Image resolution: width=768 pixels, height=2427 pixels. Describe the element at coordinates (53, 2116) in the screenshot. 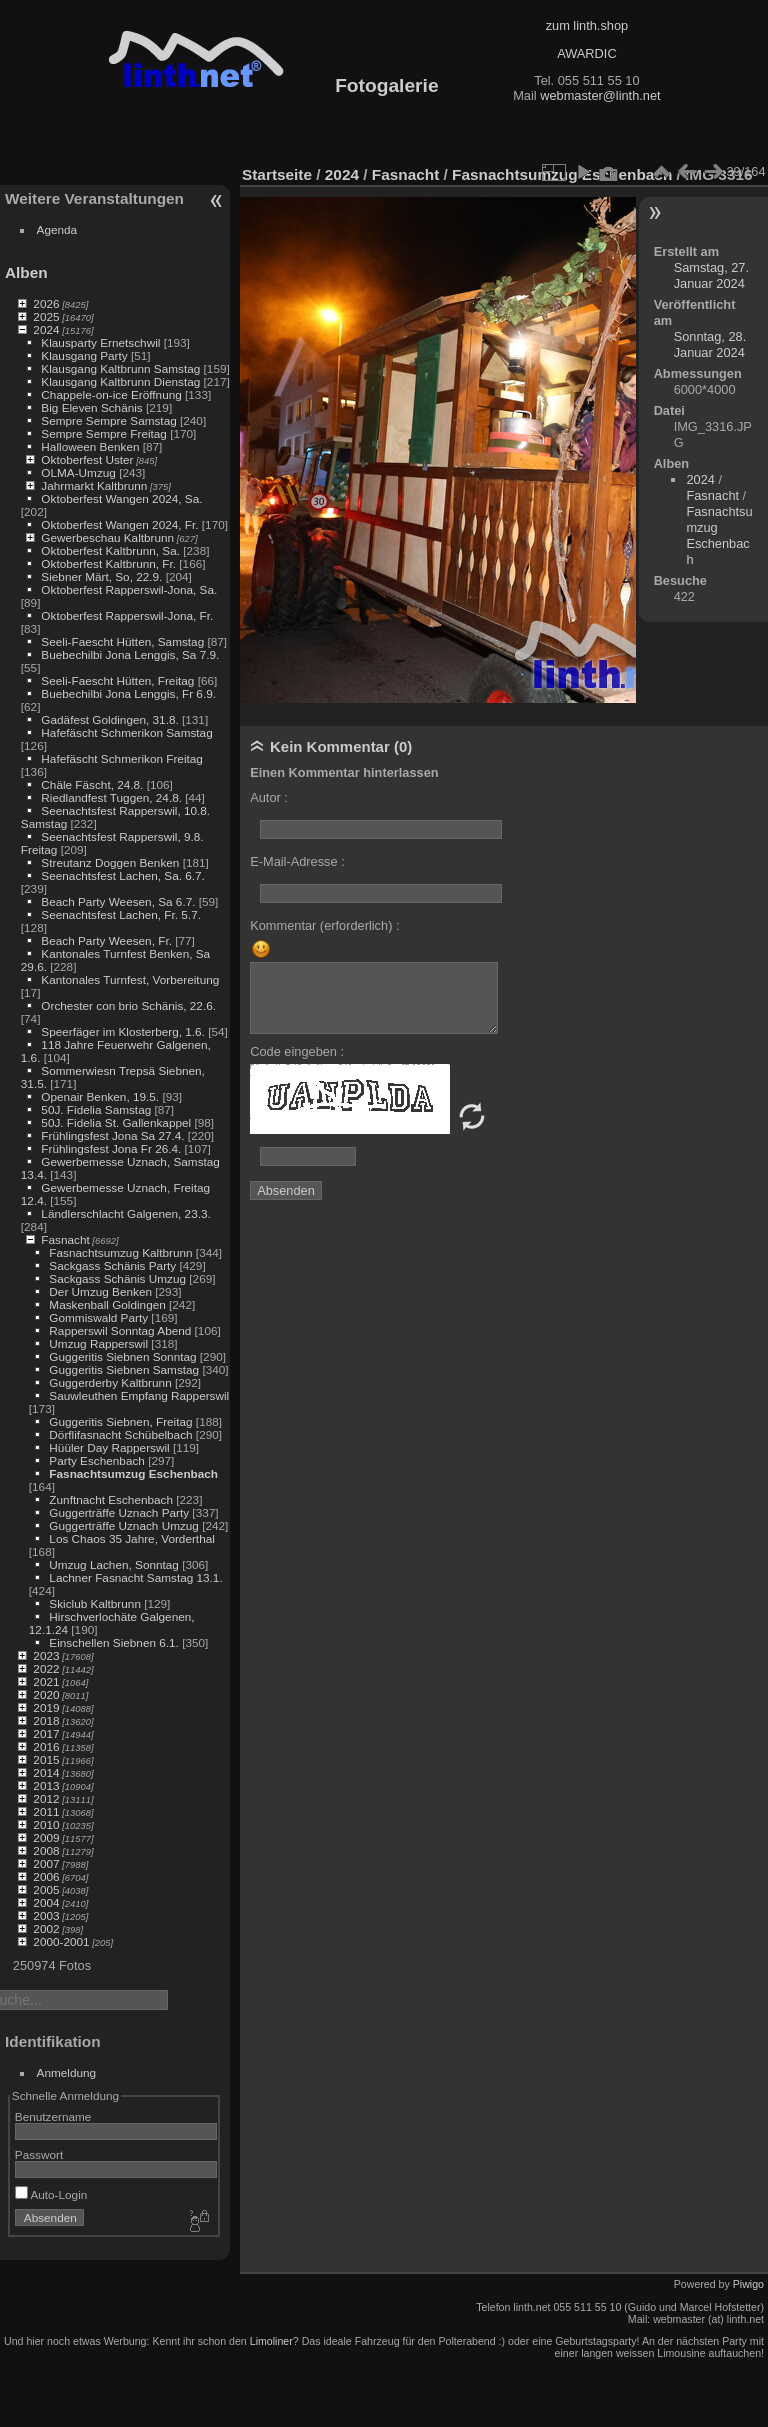

I see `Benutzername` at that location.